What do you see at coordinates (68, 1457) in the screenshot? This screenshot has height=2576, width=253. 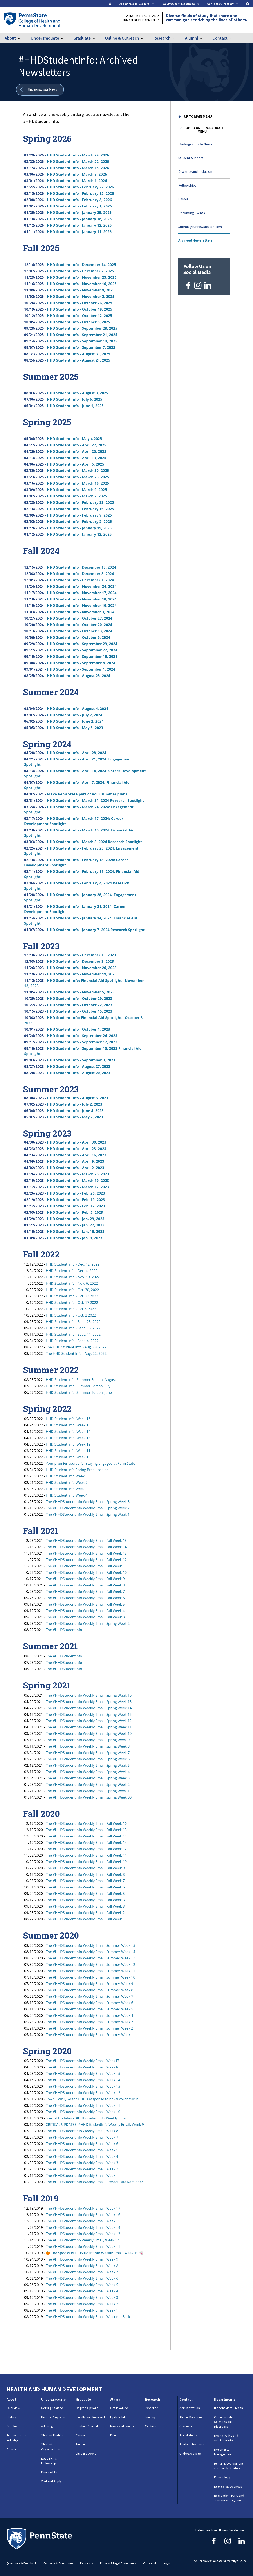 I see `HHD Student Info: Week 10` at bounding box center [68, 1457].